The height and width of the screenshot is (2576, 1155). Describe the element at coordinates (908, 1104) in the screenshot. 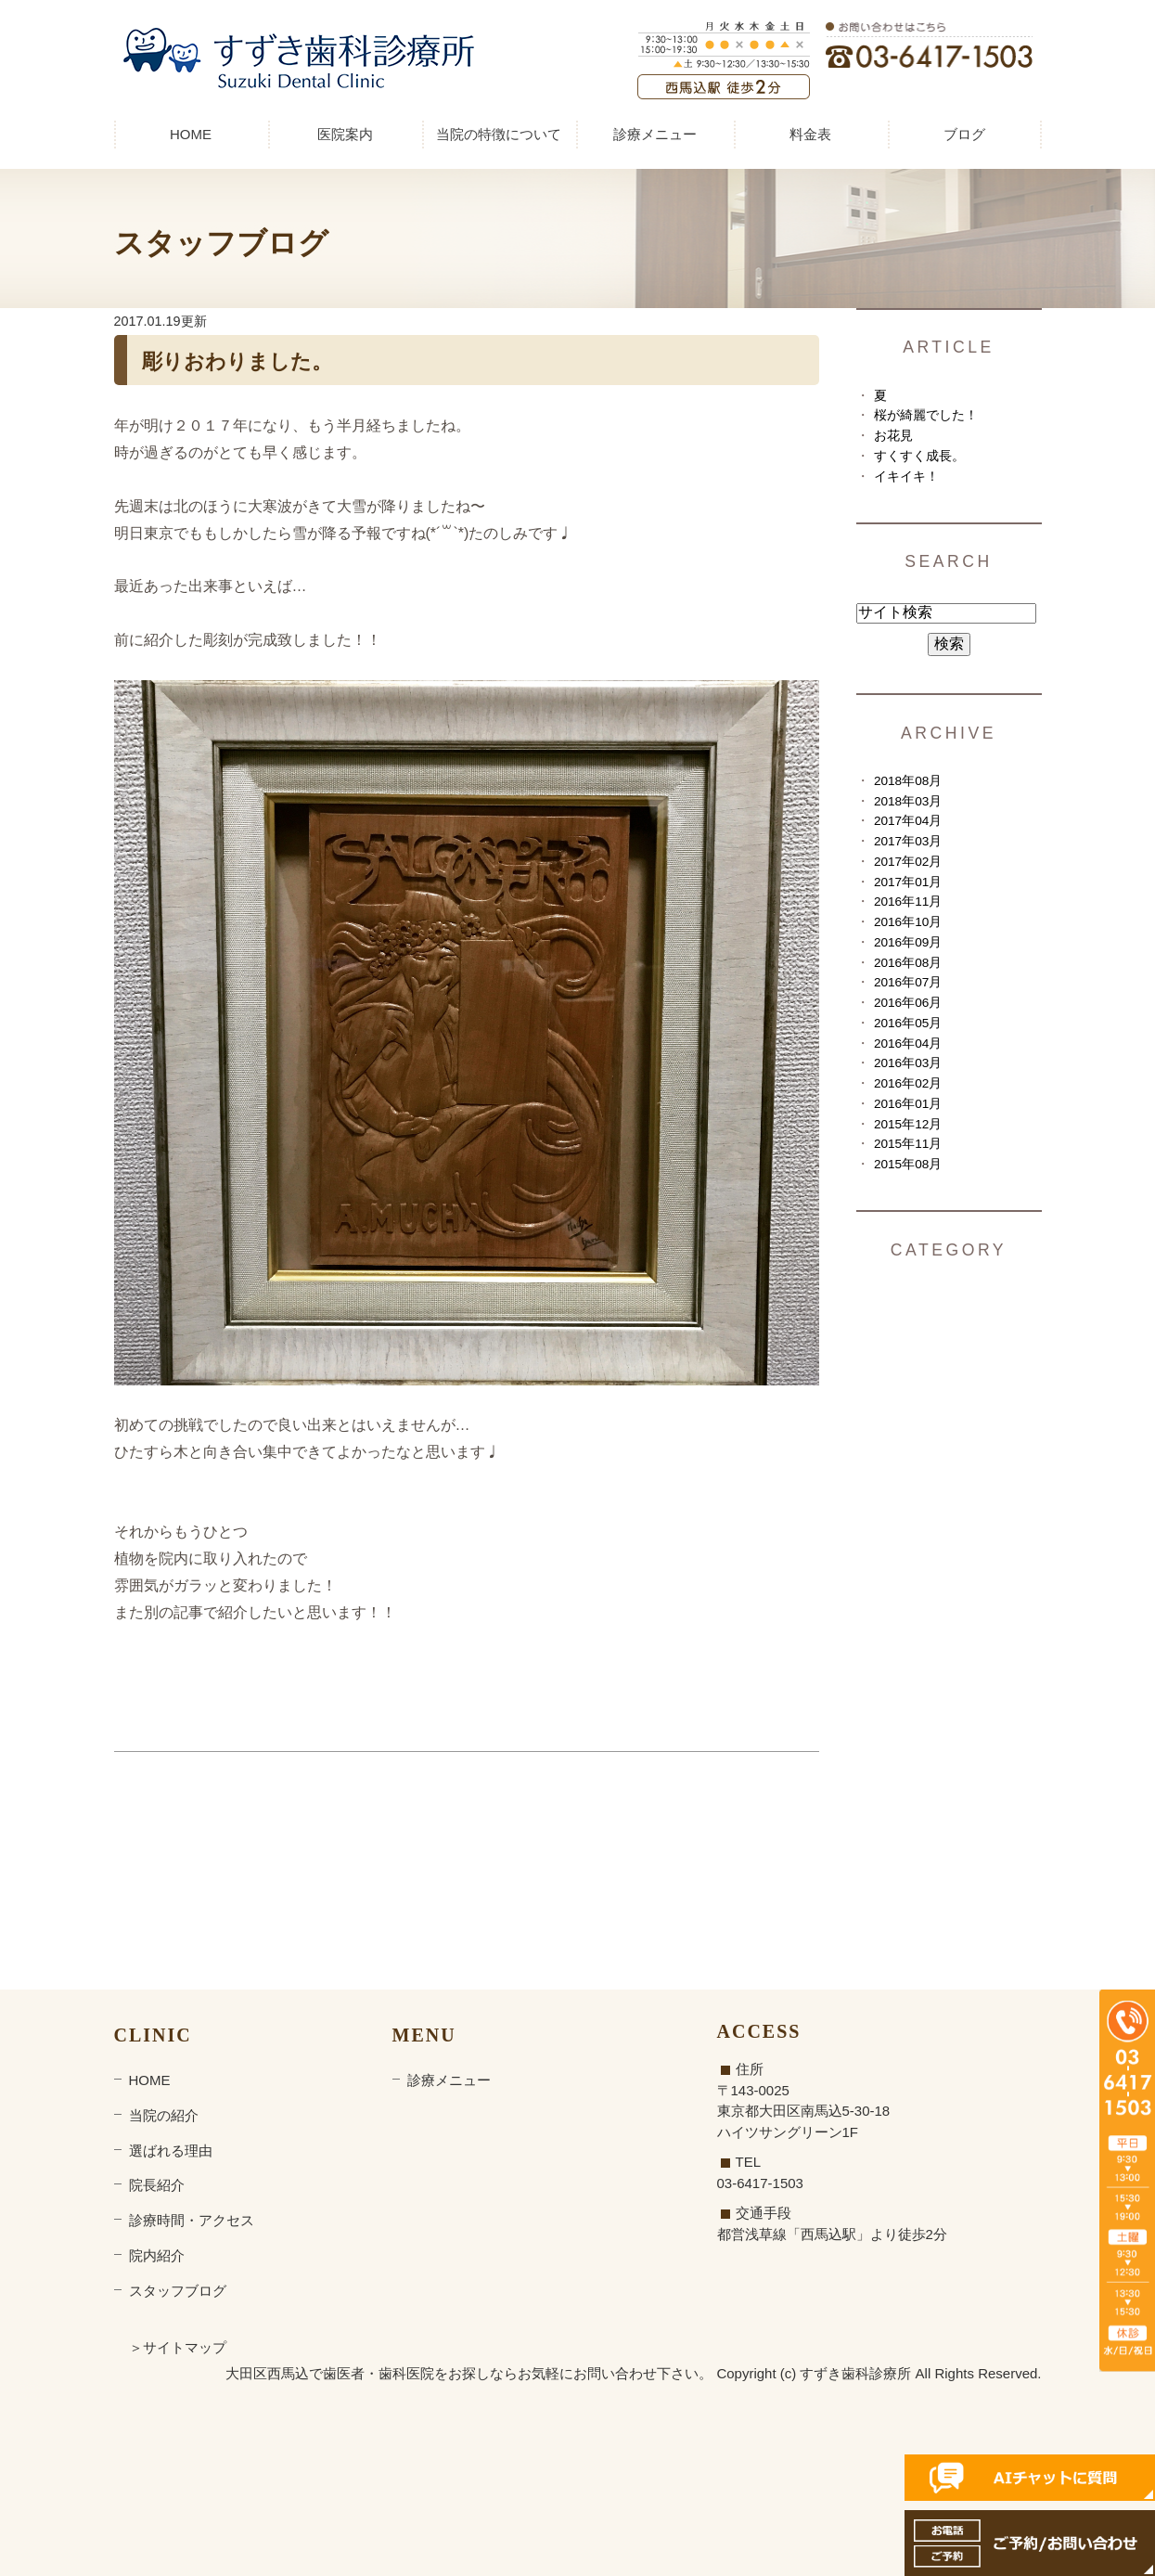

I see `2016年01月` at that location.